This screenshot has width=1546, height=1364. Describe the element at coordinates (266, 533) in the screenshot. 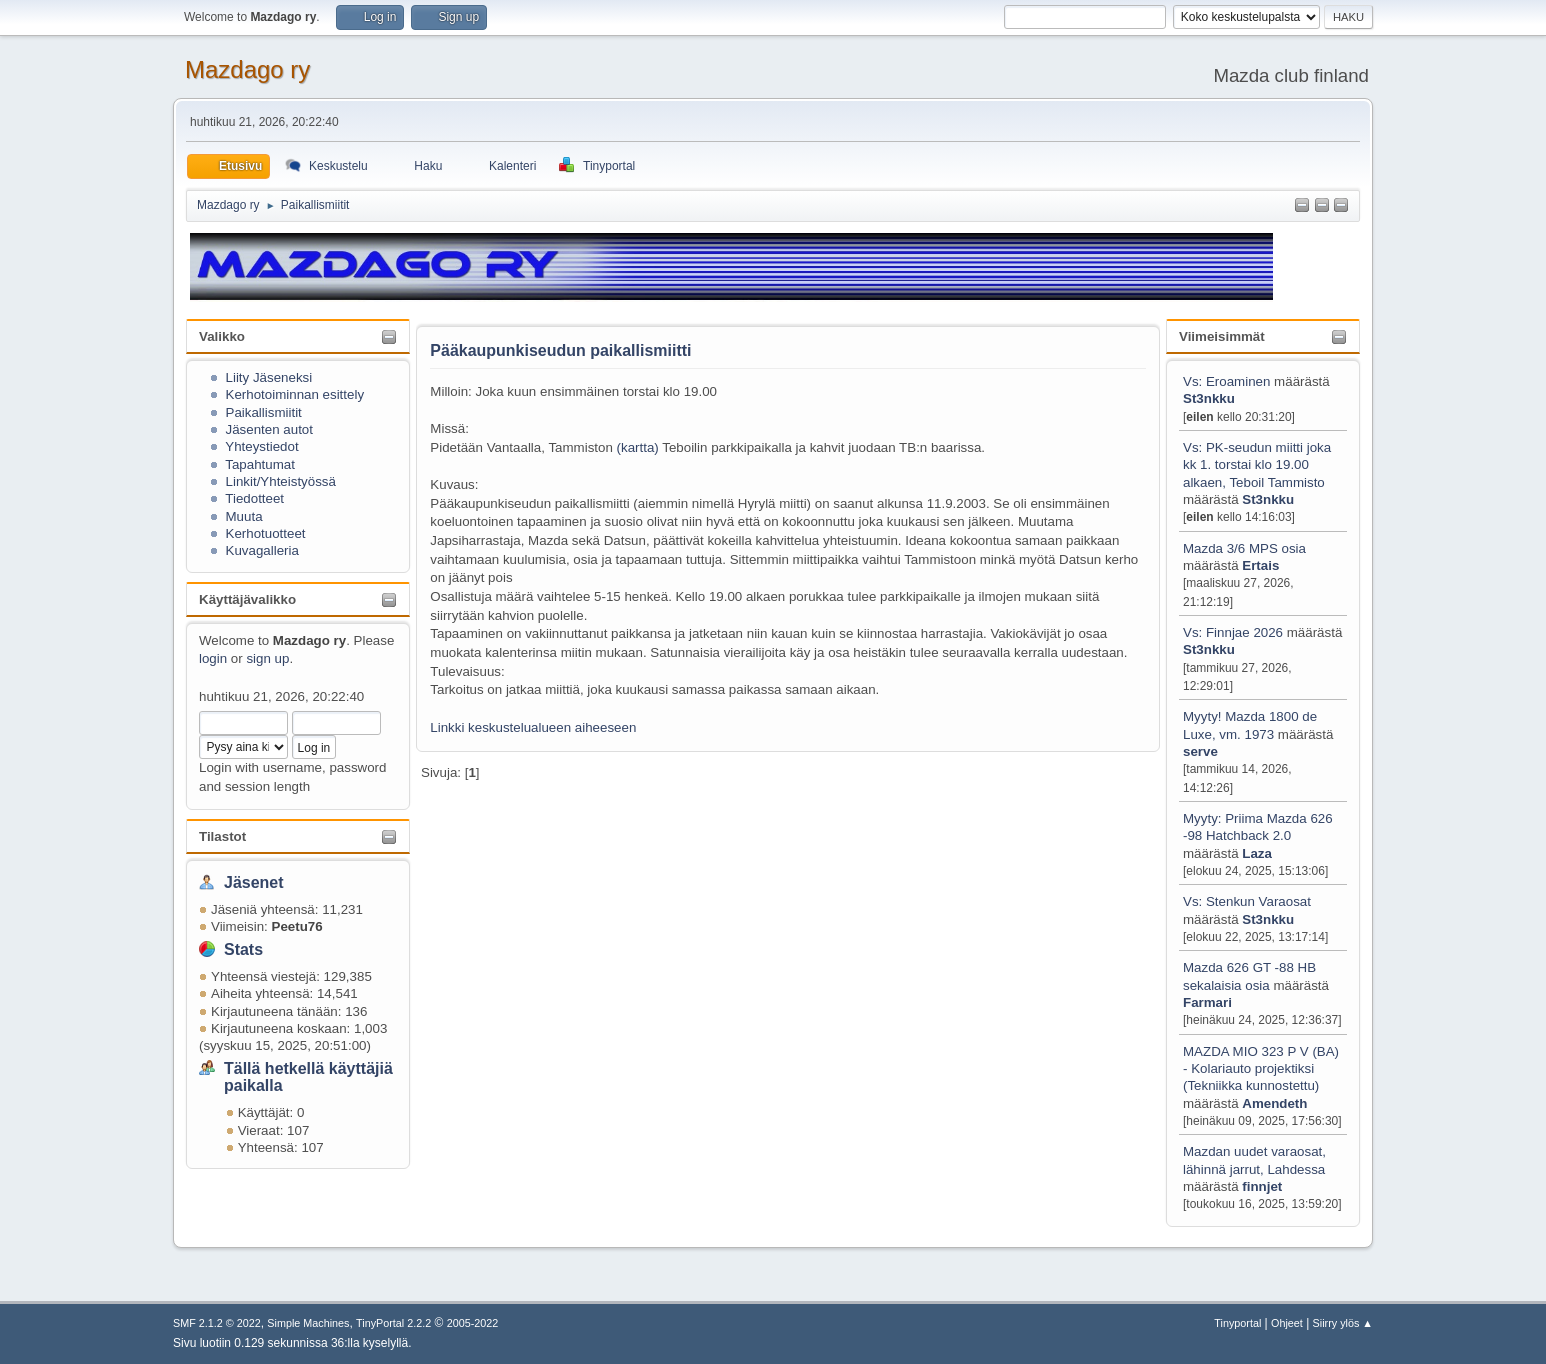

I see `Kerhotuotteet` at that location.